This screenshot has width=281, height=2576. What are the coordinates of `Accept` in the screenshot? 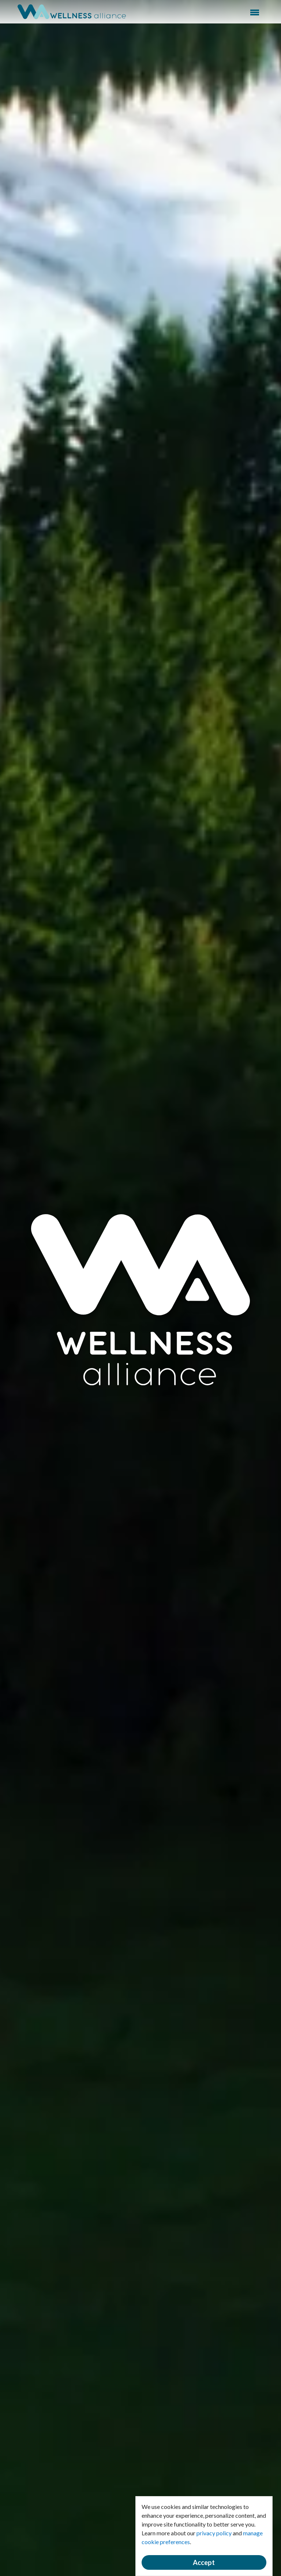 It's located at (204, 2562).